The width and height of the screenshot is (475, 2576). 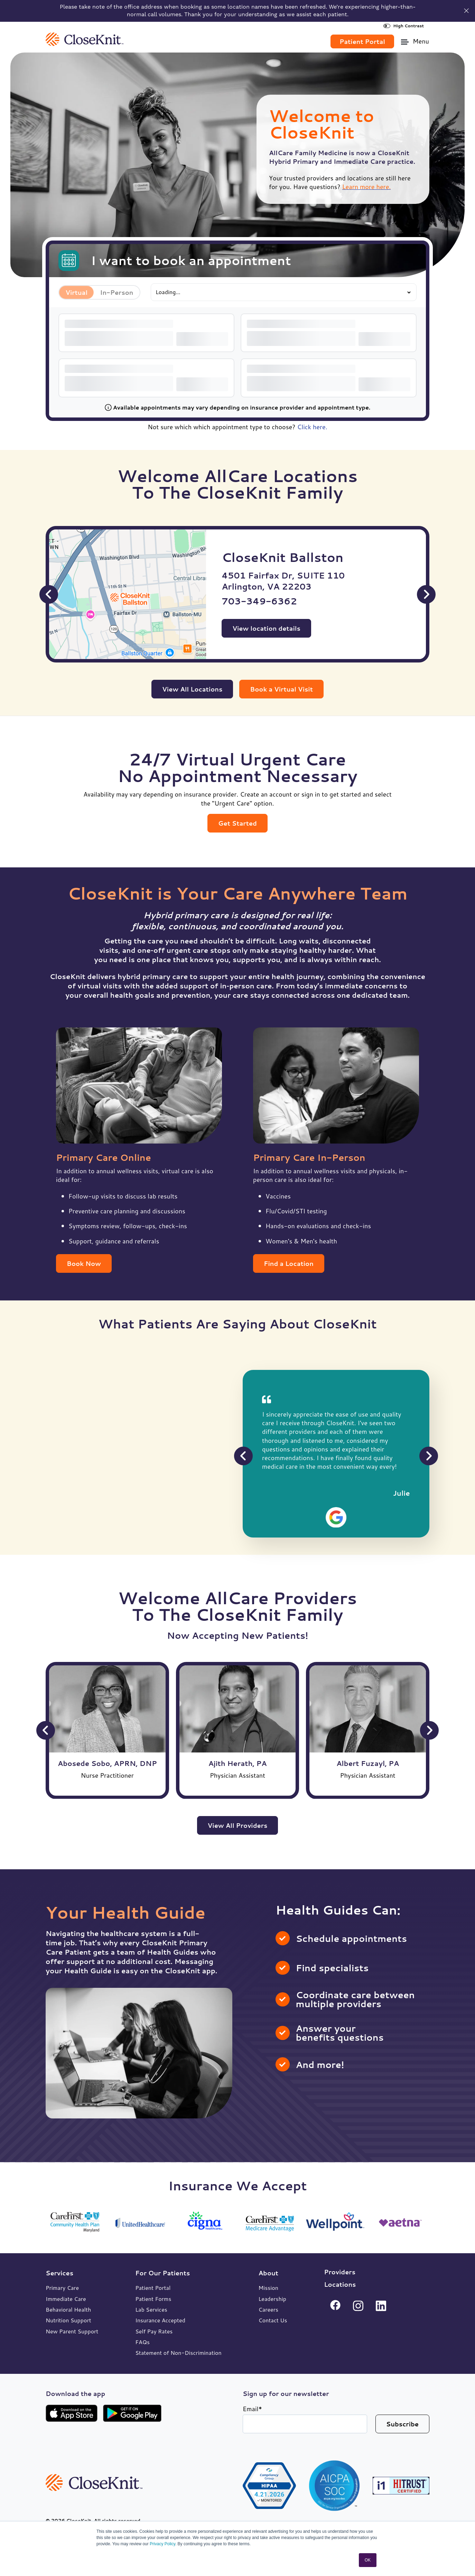 I want to click on Patient Portal, so click(x=152, y=2288).